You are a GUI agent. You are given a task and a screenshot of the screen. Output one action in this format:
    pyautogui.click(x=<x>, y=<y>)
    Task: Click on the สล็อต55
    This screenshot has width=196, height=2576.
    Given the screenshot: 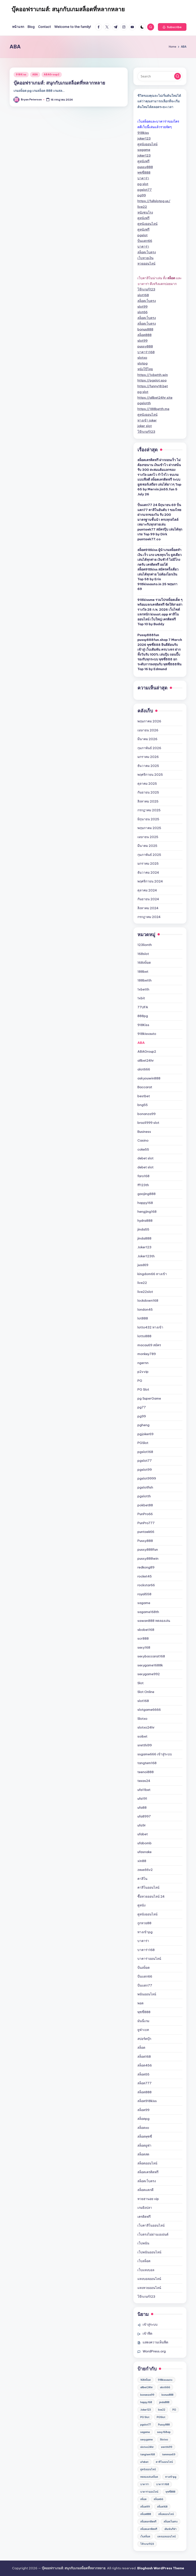 What is the action you would take?
    pyautogui.click(x=143, y=2074)
    